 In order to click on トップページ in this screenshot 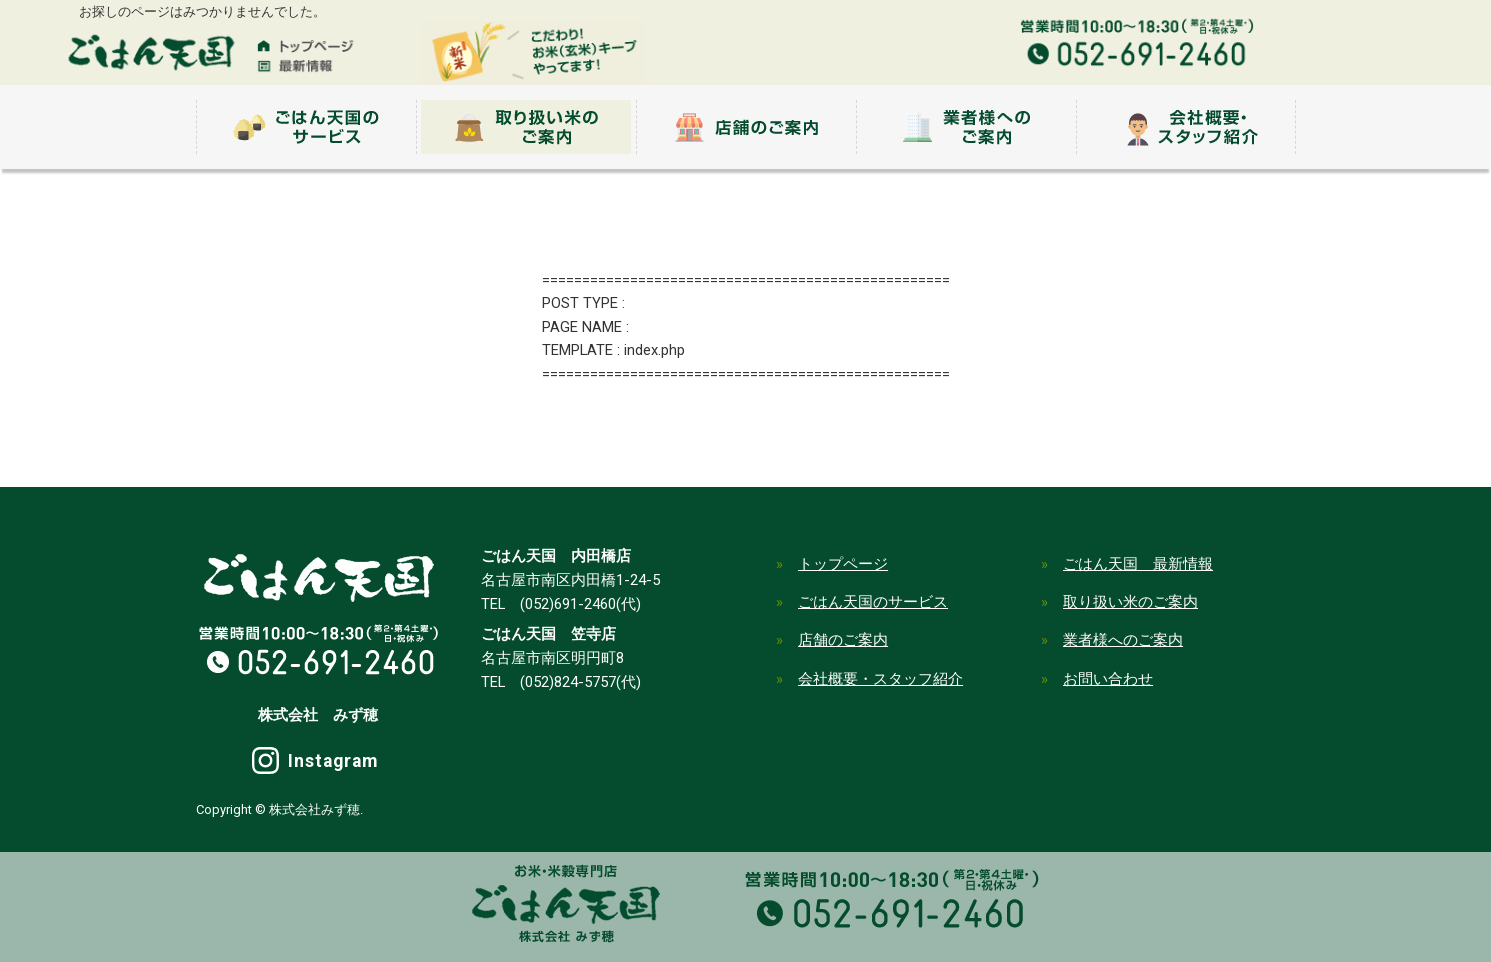, I will do `click(843, 564)`.